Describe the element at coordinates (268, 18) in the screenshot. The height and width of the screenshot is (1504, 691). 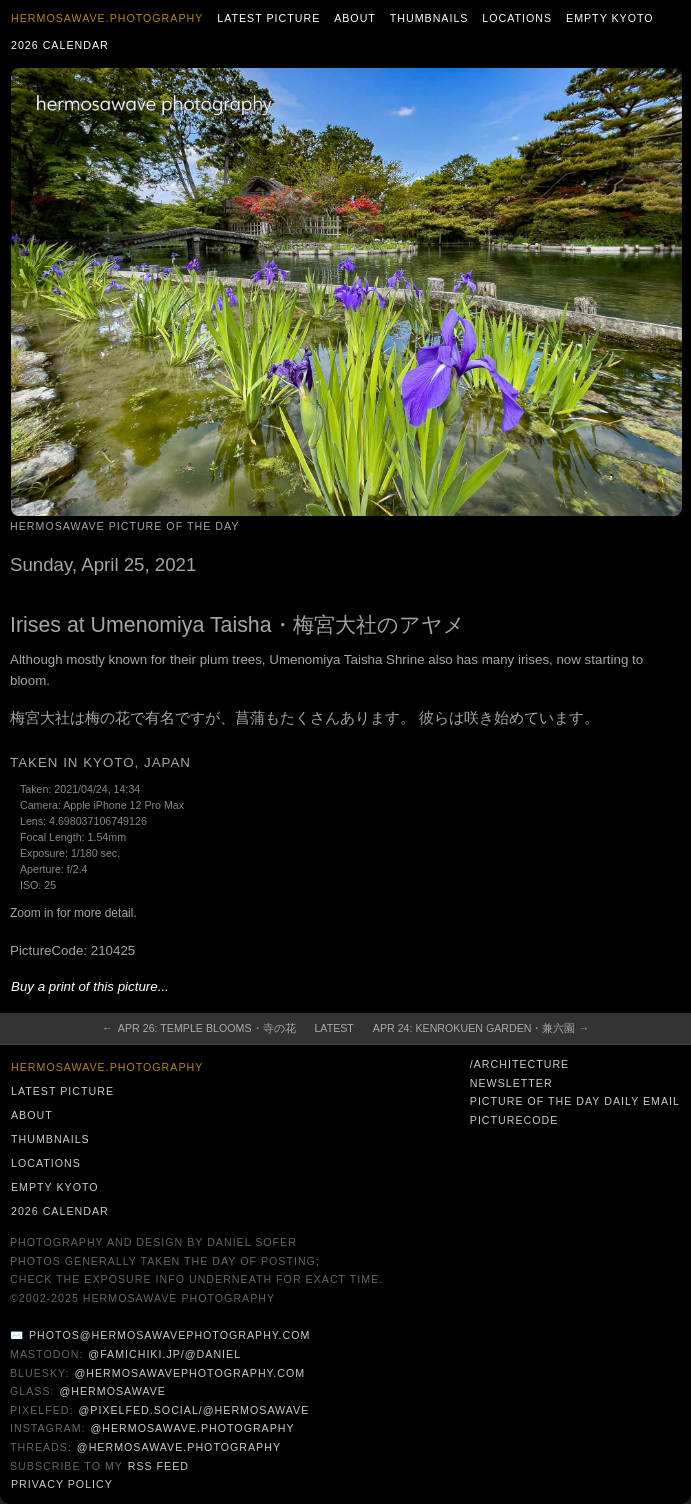
I see `Latest Picture` at that location.